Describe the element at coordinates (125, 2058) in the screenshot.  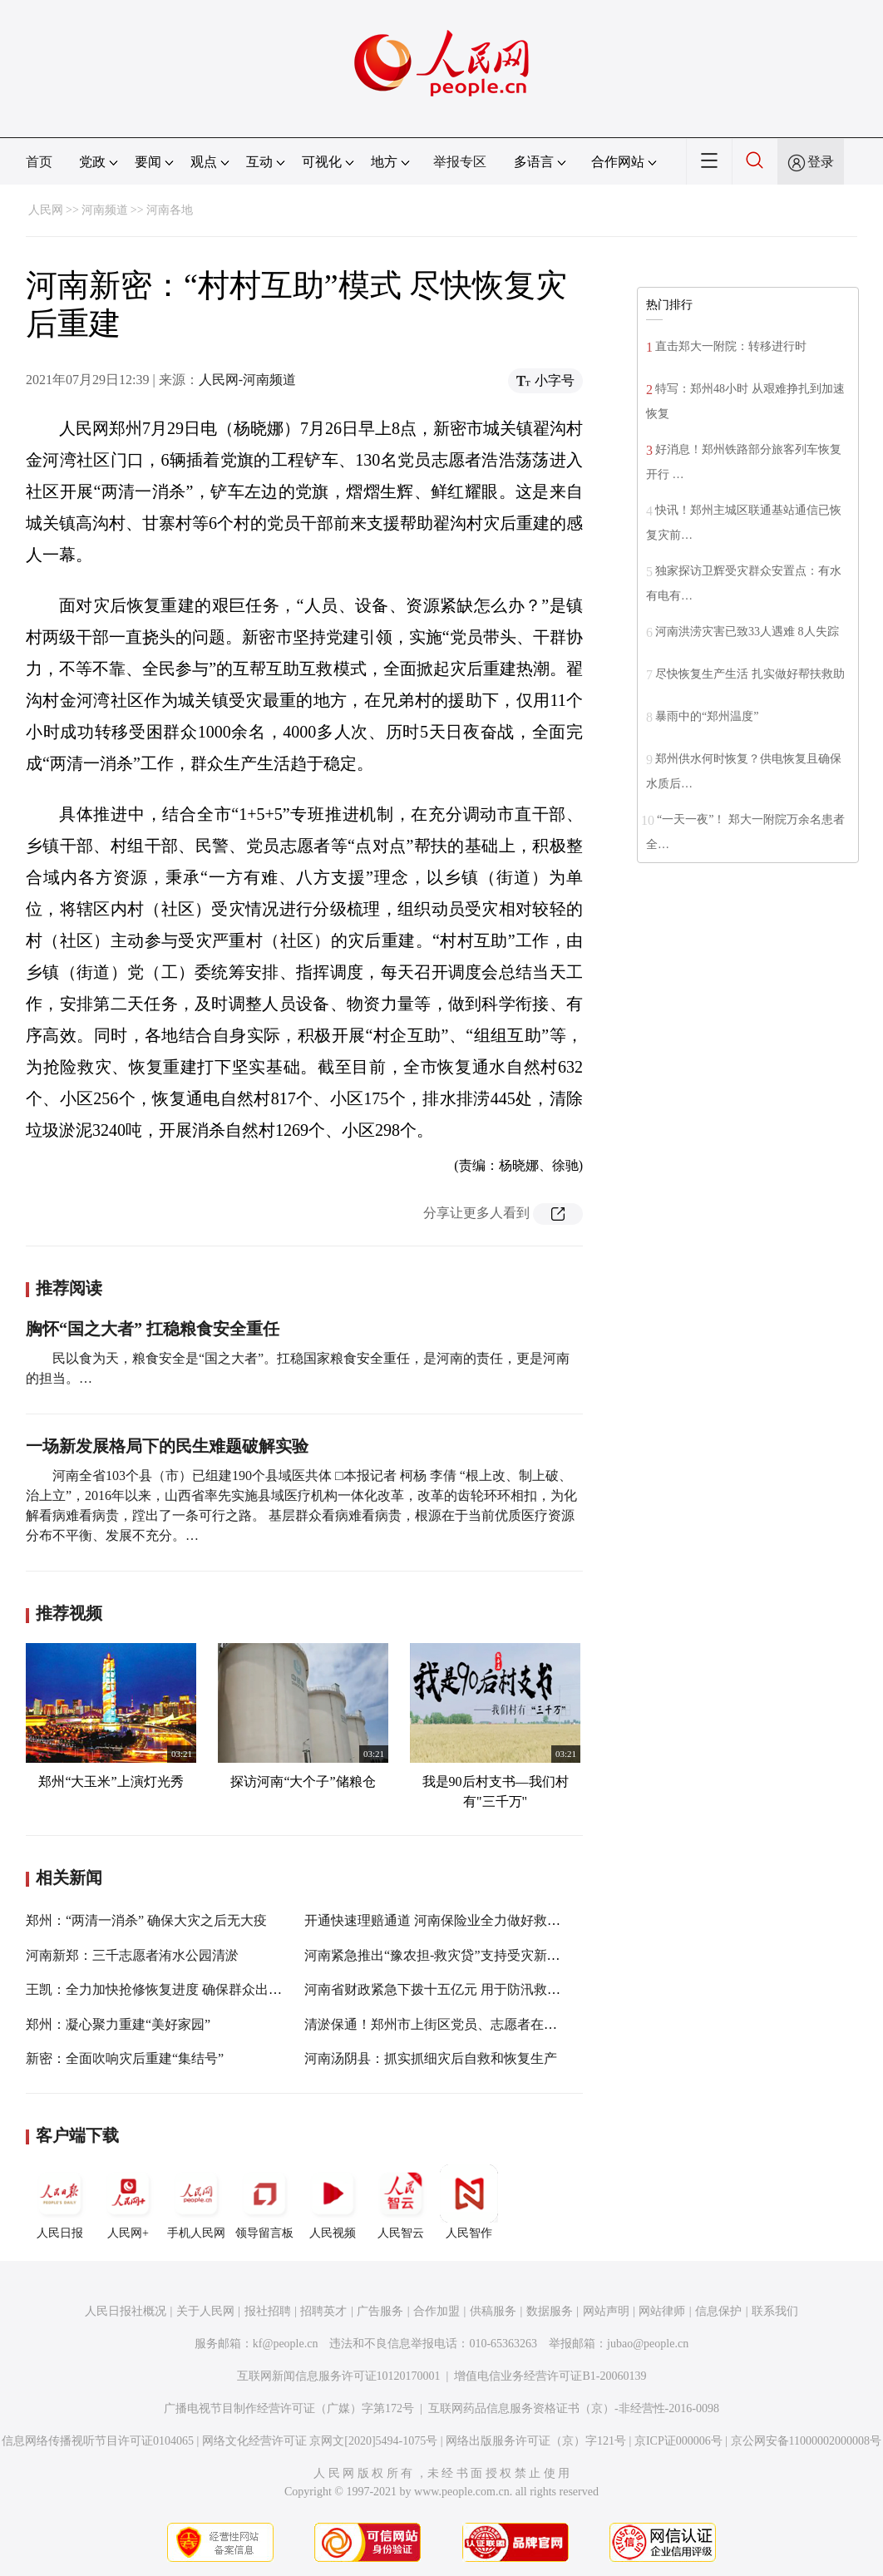
I see `新密：全面吹响灾后重建“集结号”` at that location.